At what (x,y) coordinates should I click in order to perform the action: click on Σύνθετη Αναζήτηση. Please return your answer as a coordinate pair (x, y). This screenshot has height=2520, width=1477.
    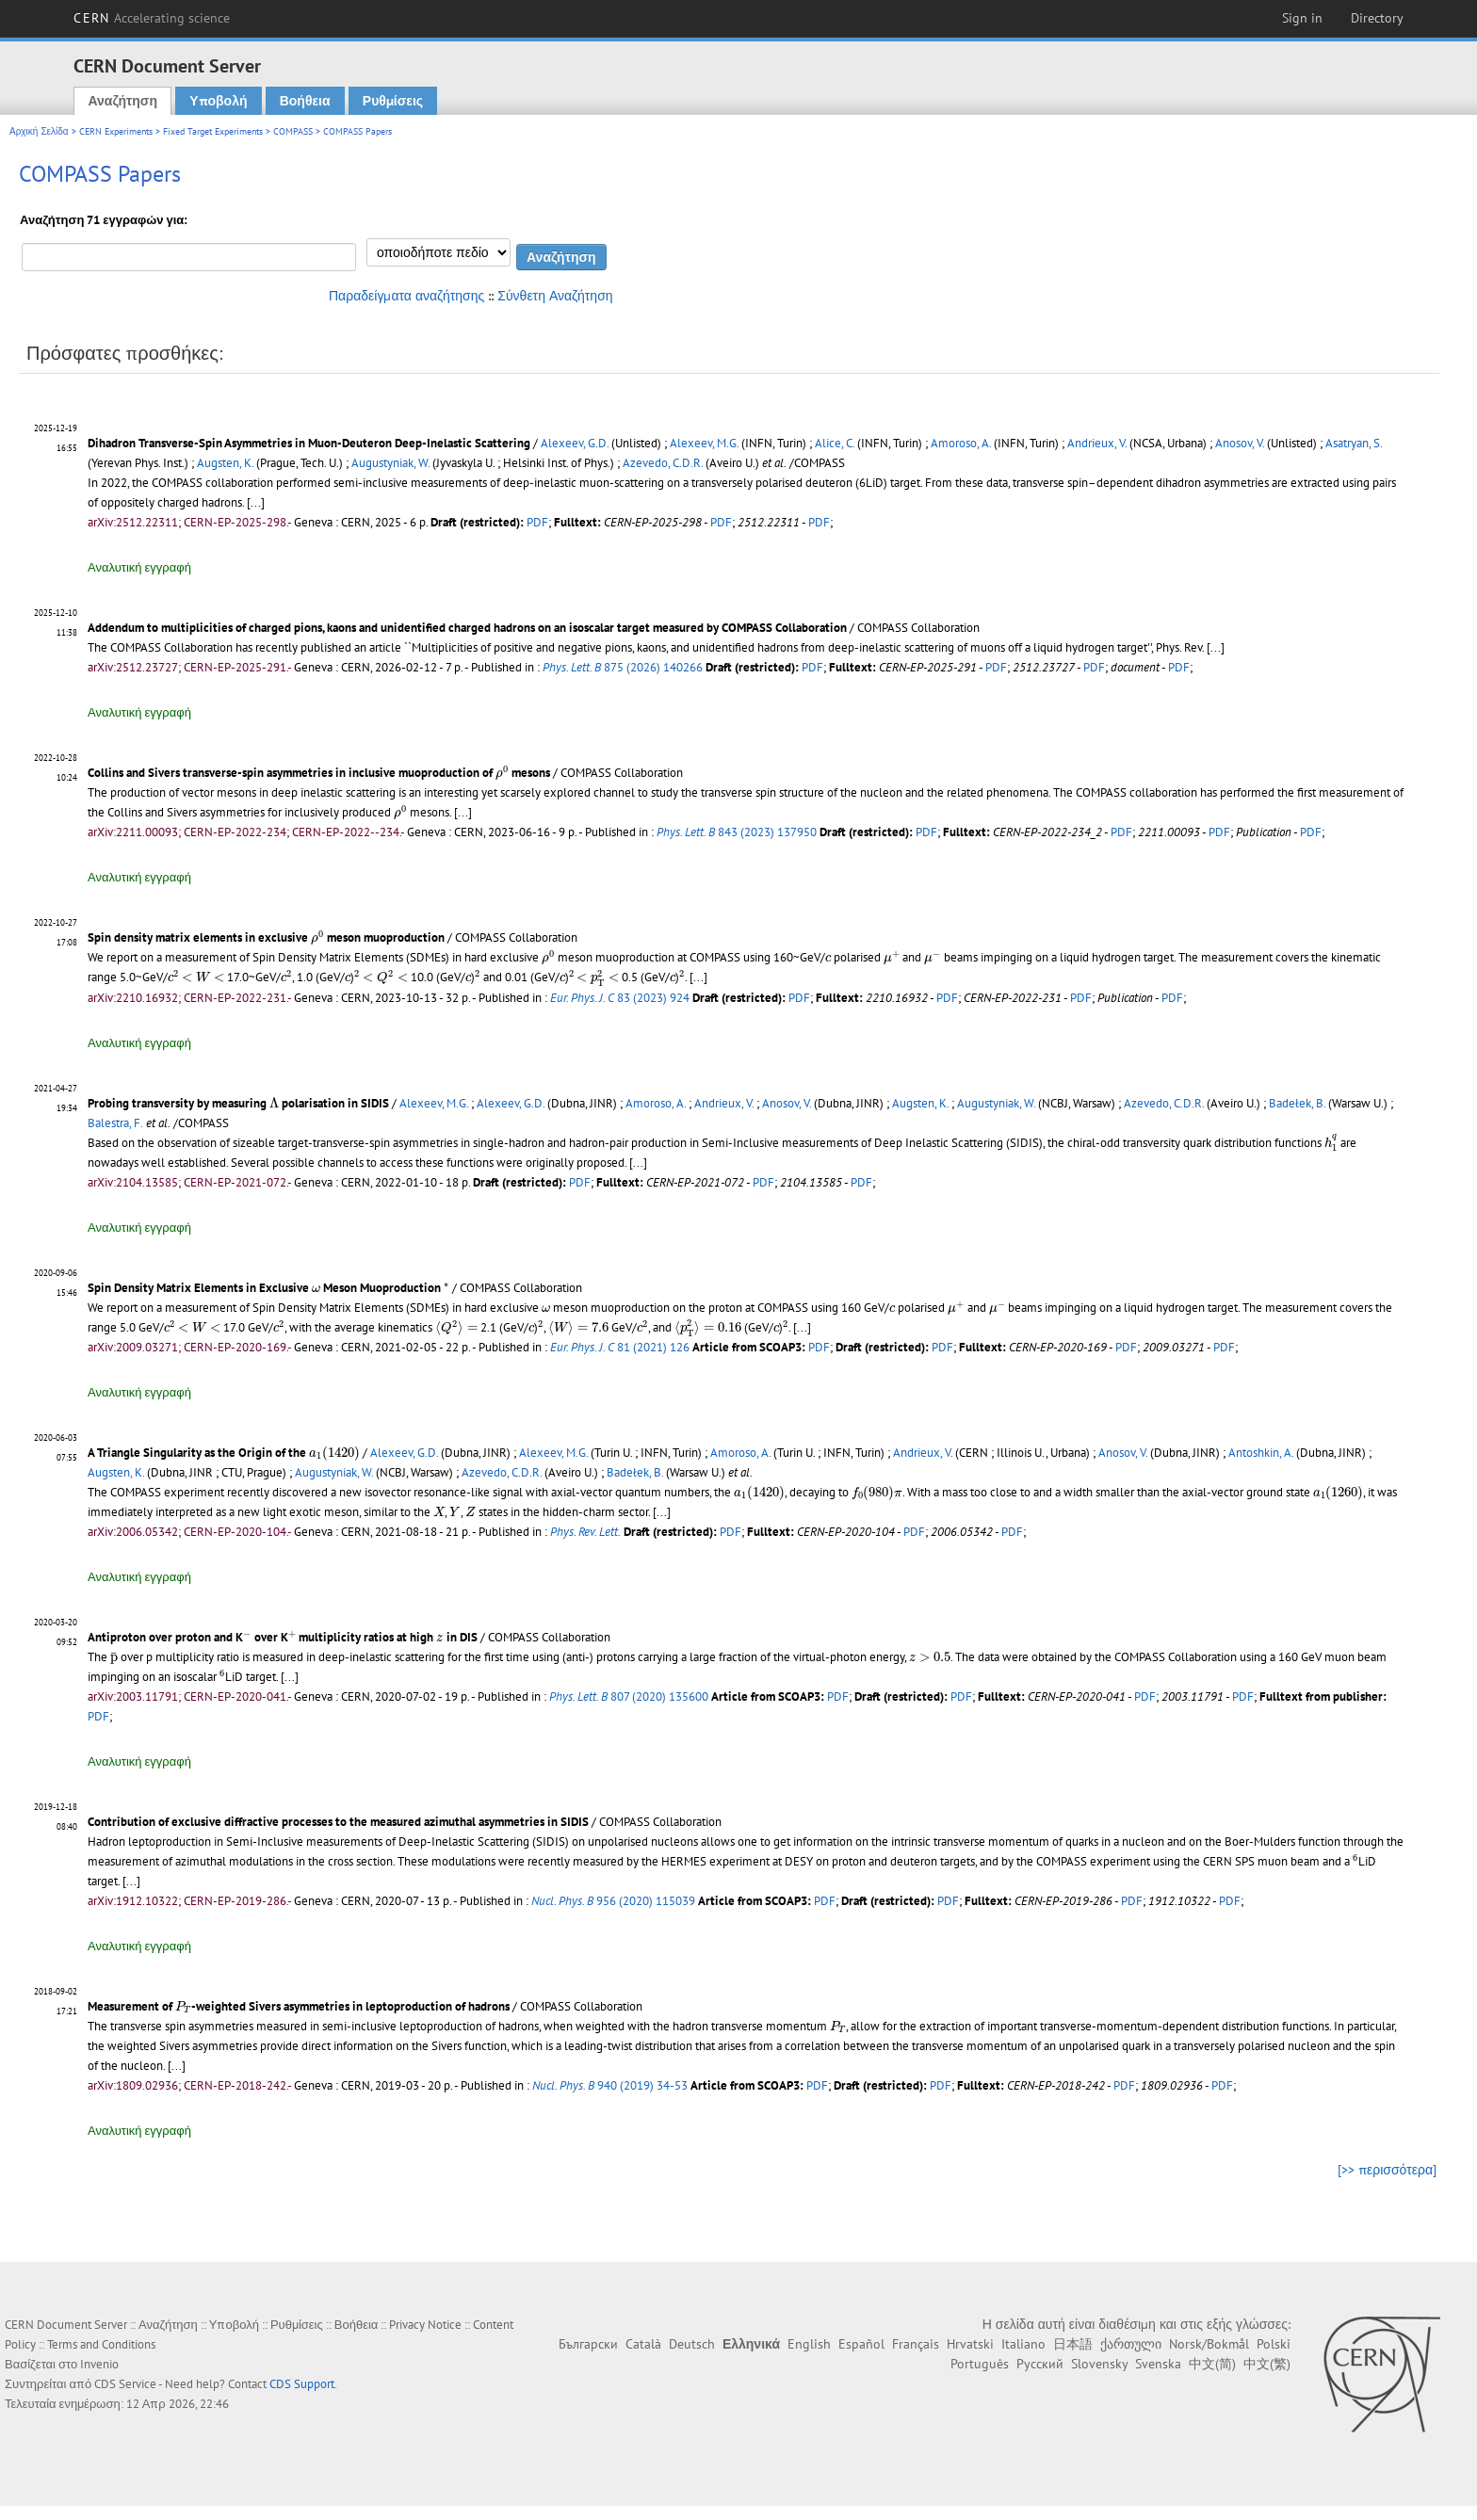
    Looking at the image, I should click on (554, 295).